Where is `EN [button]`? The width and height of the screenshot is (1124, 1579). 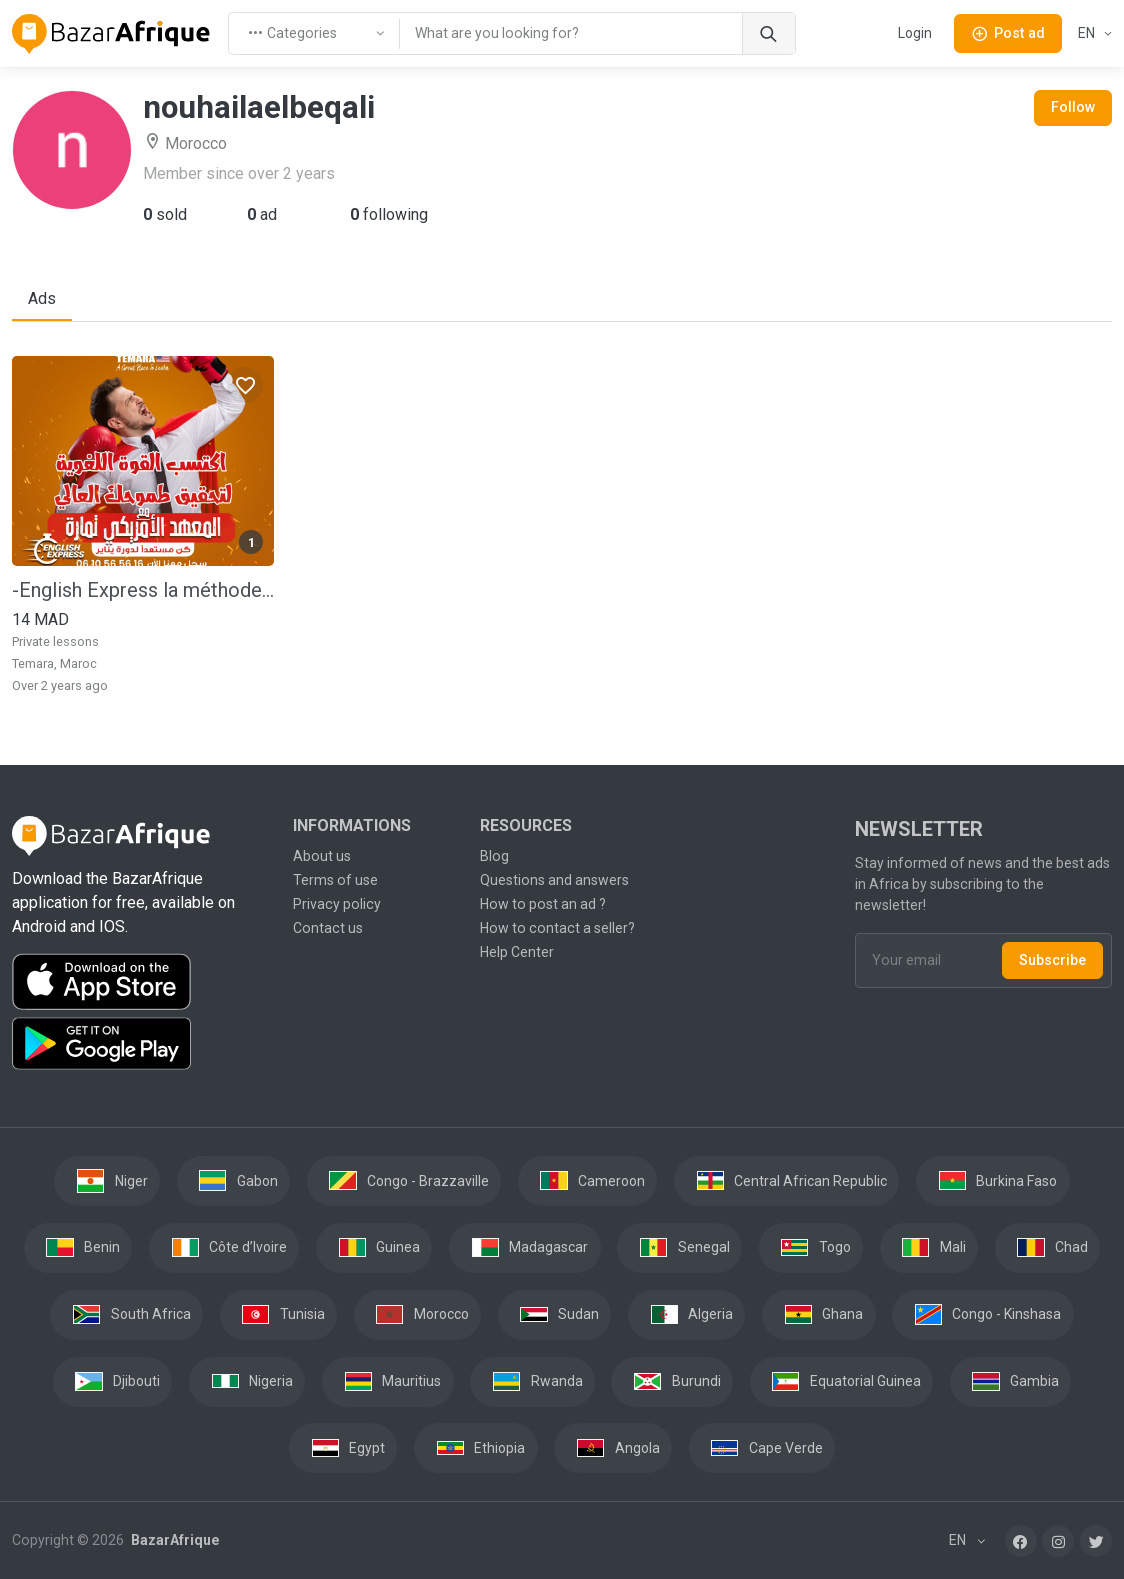 EN [button] is located at coordinates (1088, 33).